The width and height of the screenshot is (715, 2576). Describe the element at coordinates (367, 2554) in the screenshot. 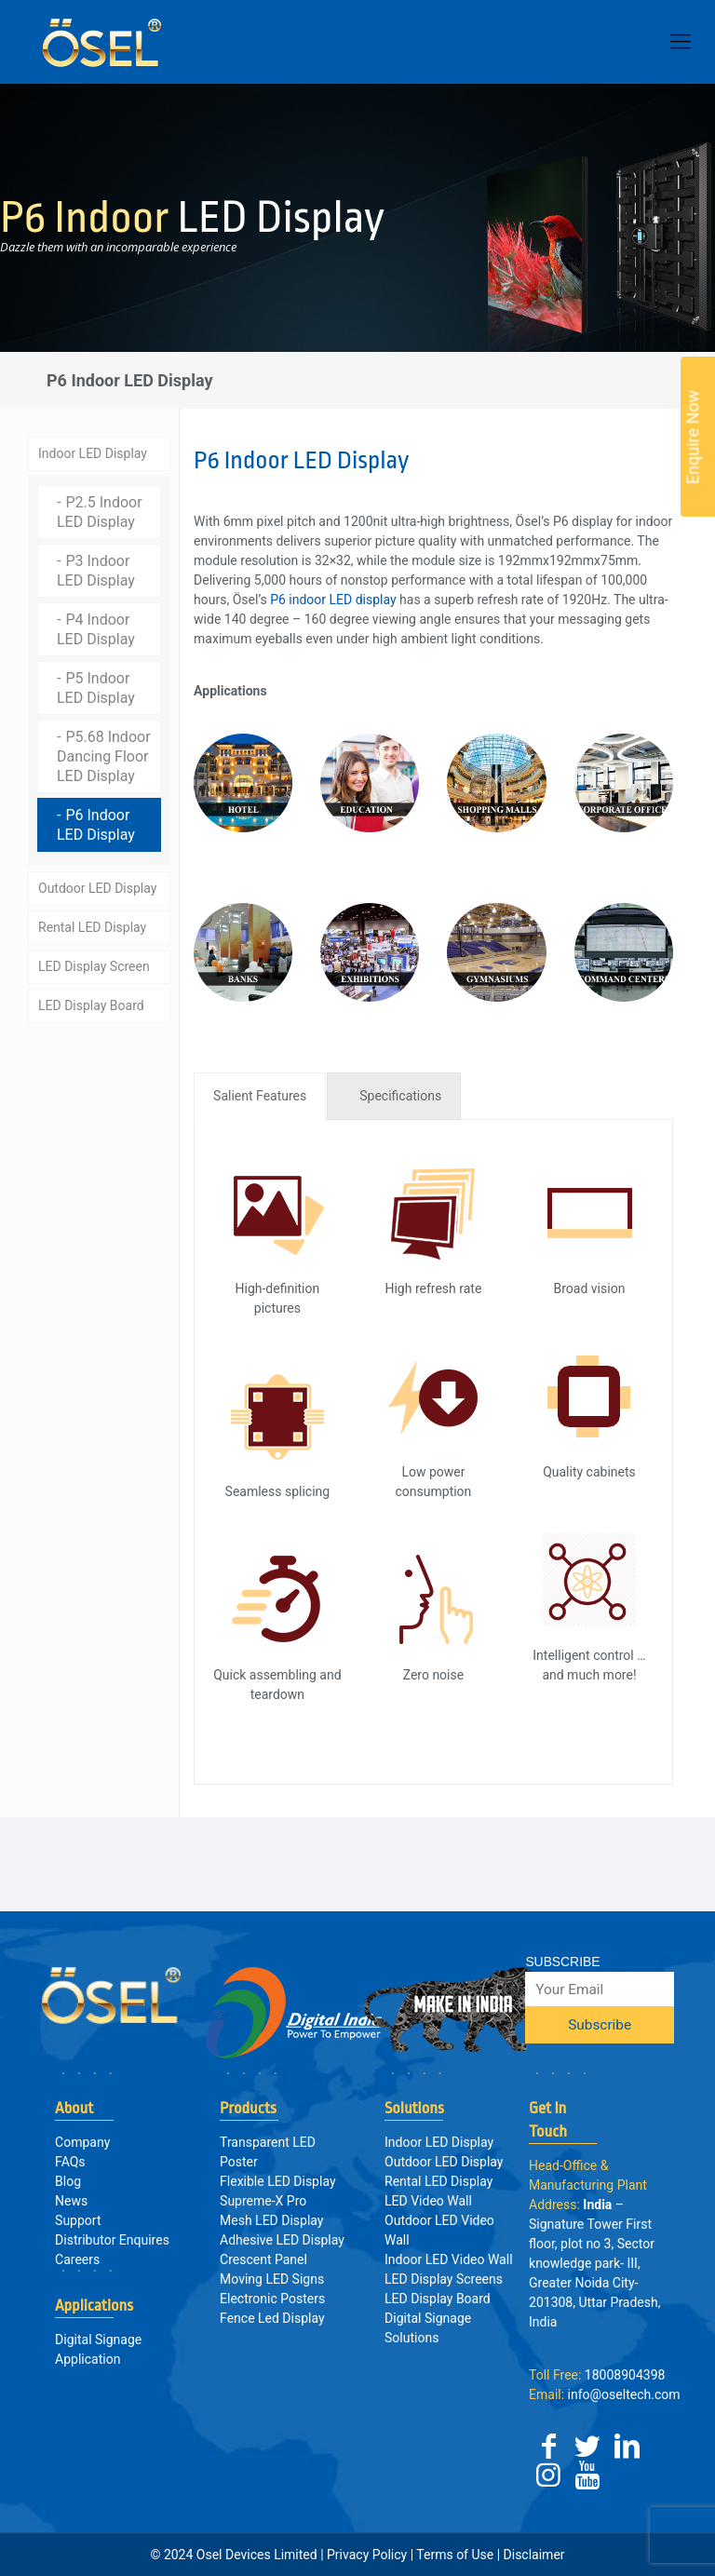

I see `Privacy Policy` at that location.